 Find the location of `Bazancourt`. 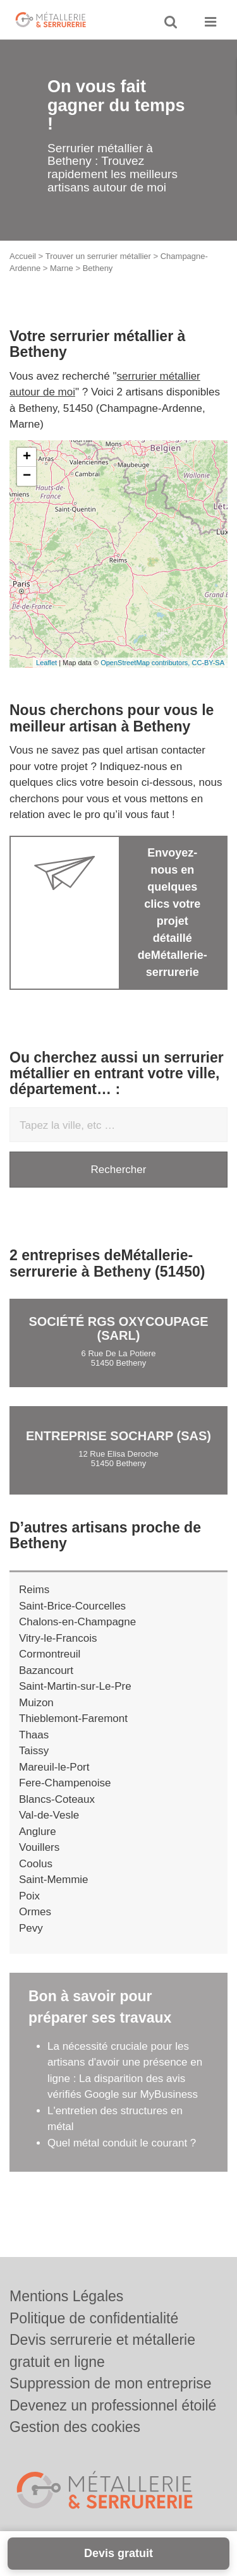

Bazancourt is located at coordinates (46, 1670).